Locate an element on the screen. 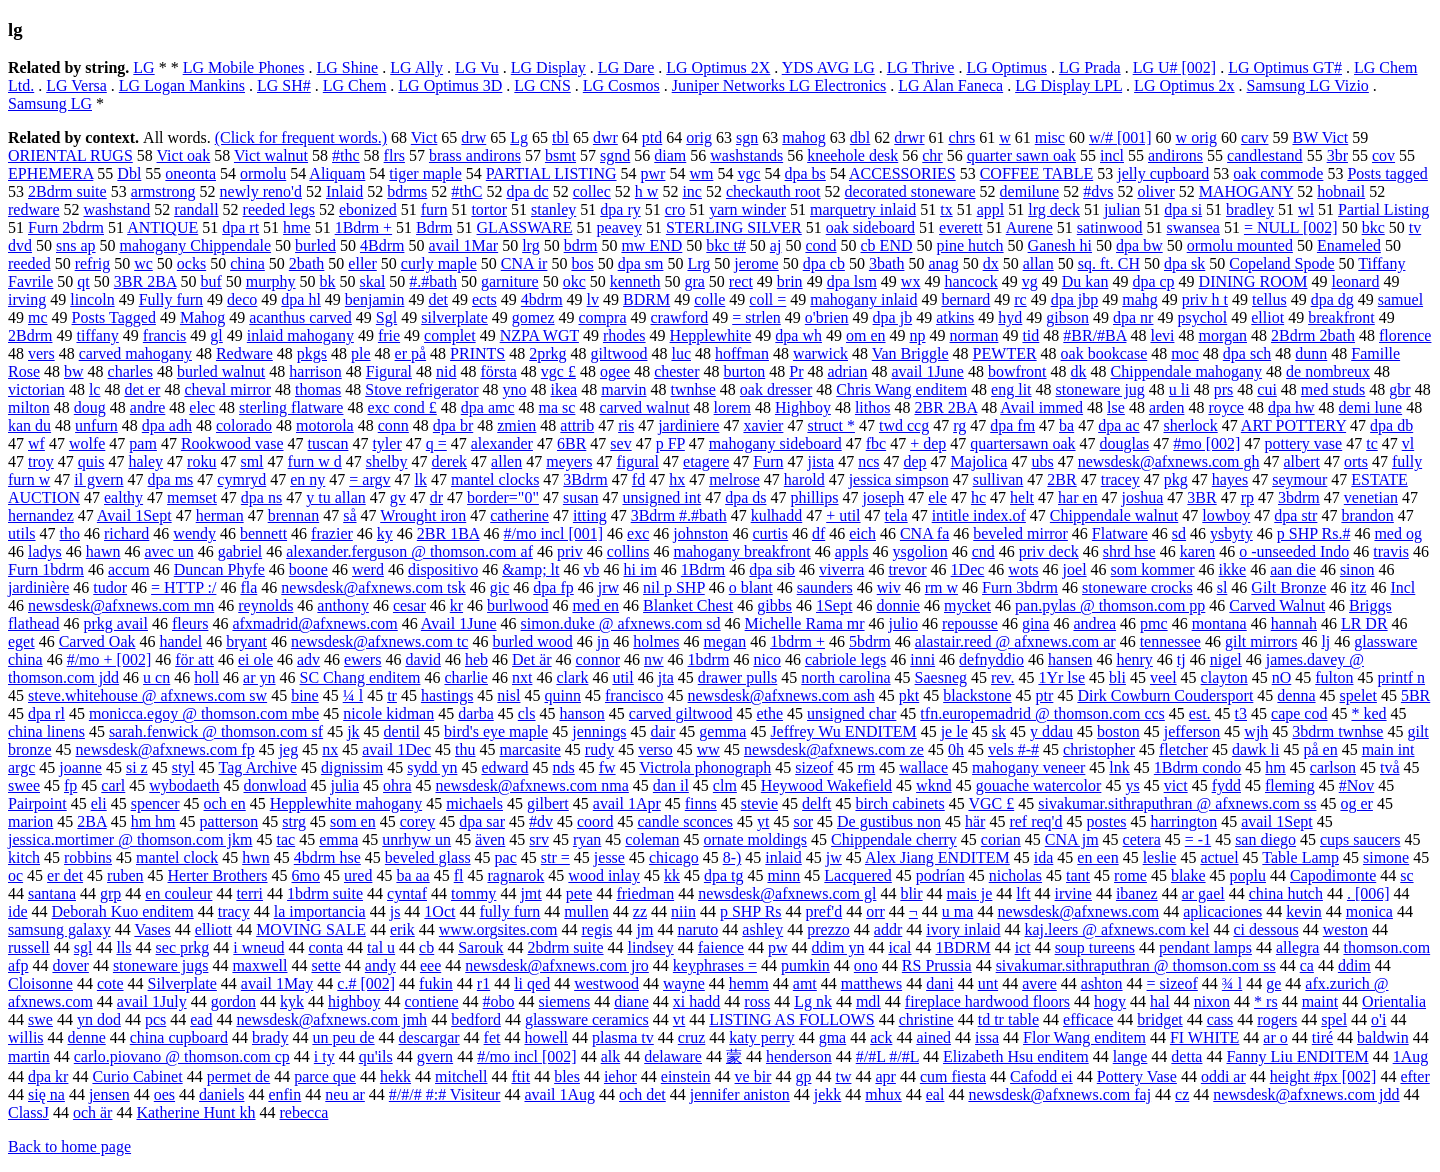 Image resolution: width=1440 pixels, height=1172 pixels. #/mo incl [002] is located at coordinates (527, 1056).